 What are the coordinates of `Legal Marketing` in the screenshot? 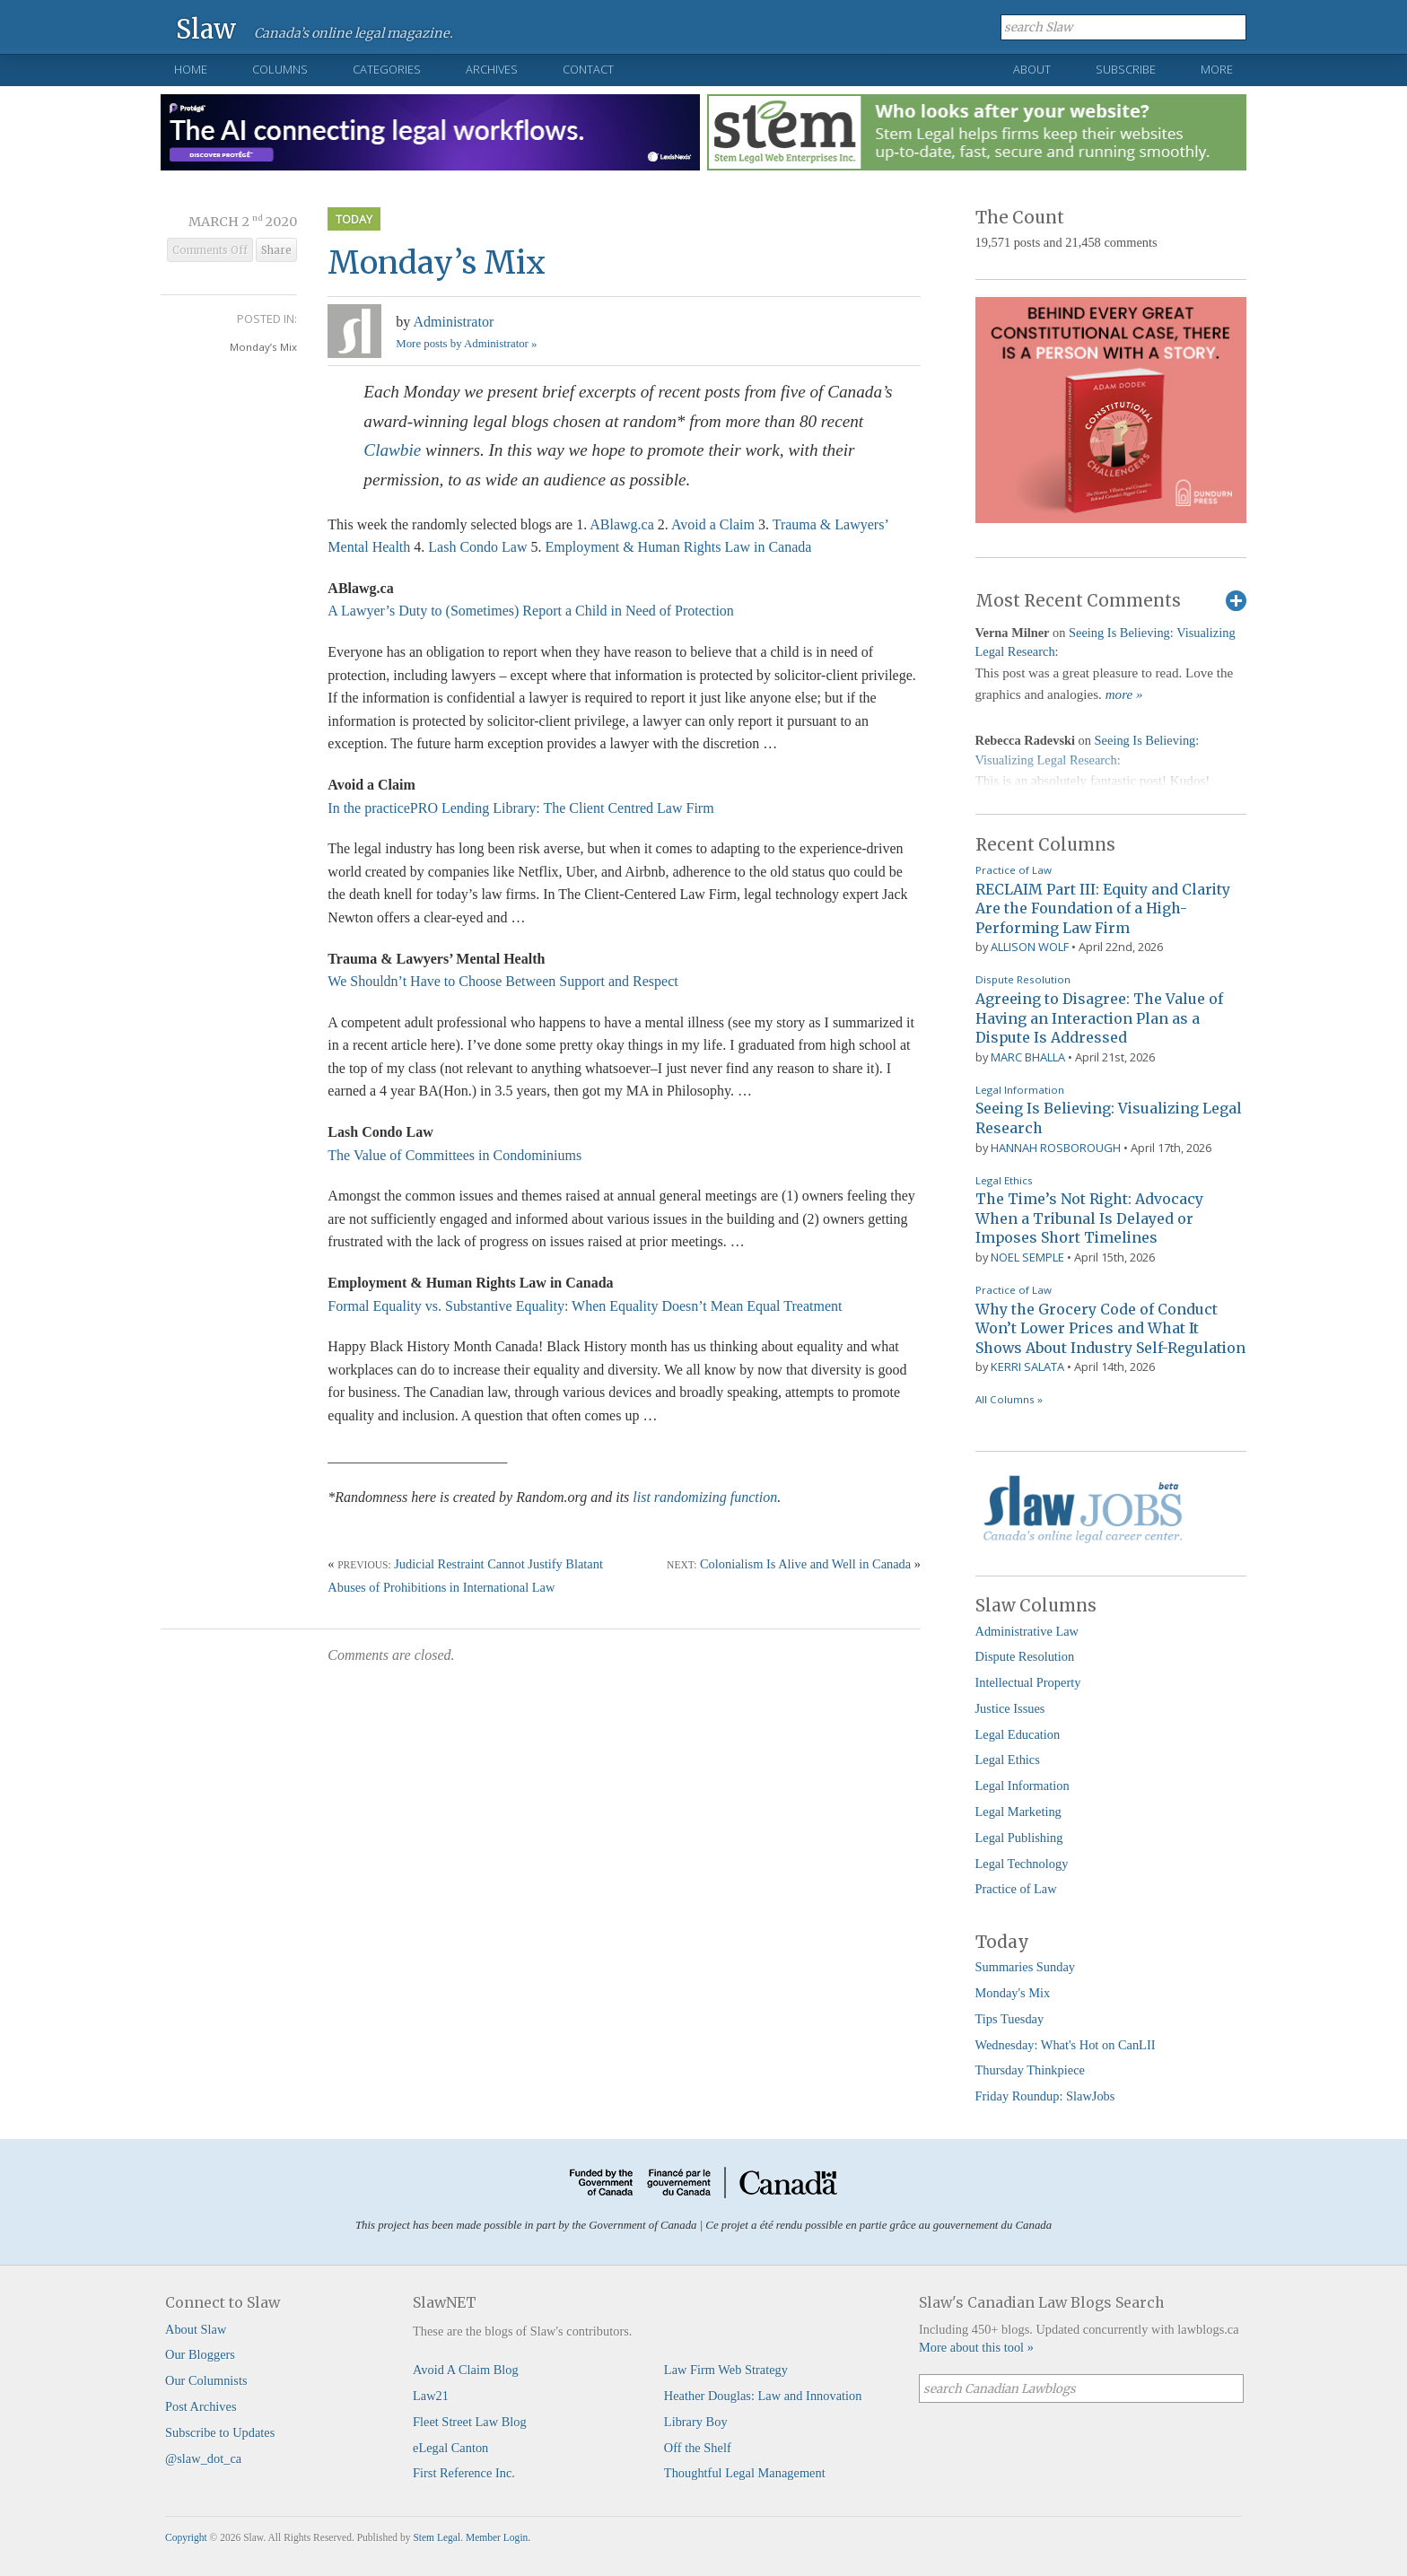 It's located at (1018, 1811).